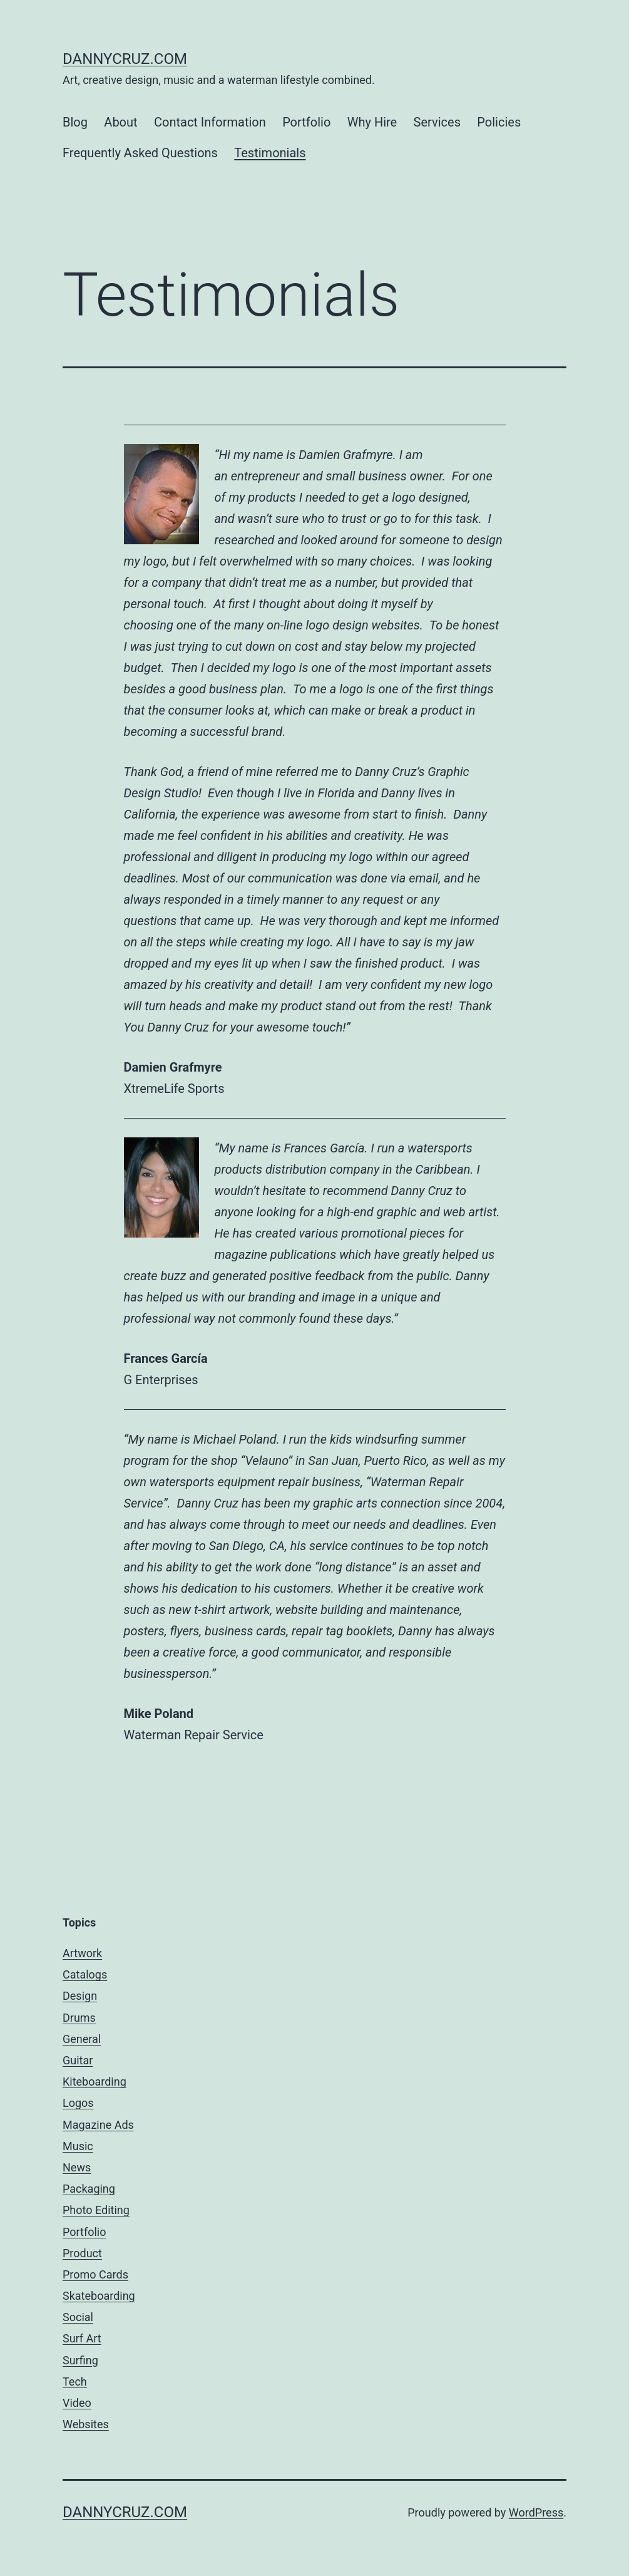 The width and height of the screenshot is (629, 2576). Describe the element at coordinates (82, 2039) in the screenshot. I see `General` at that location.